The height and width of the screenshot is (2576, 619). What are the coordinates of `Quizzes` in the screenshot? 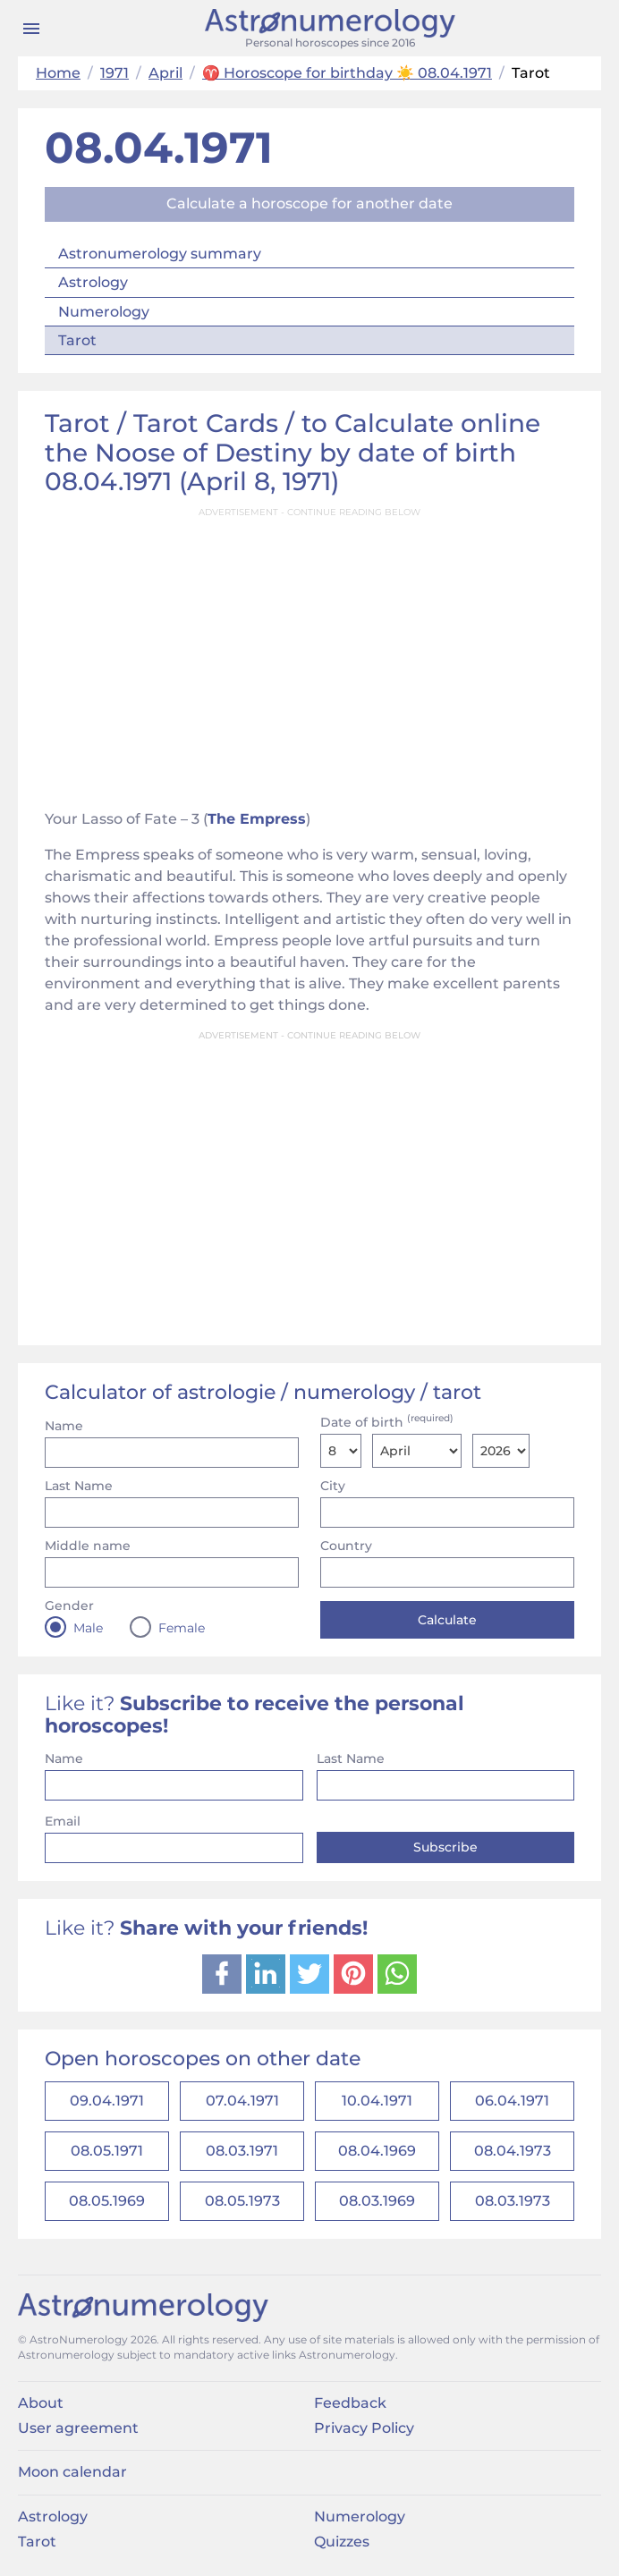 It's located at (341, 2549).